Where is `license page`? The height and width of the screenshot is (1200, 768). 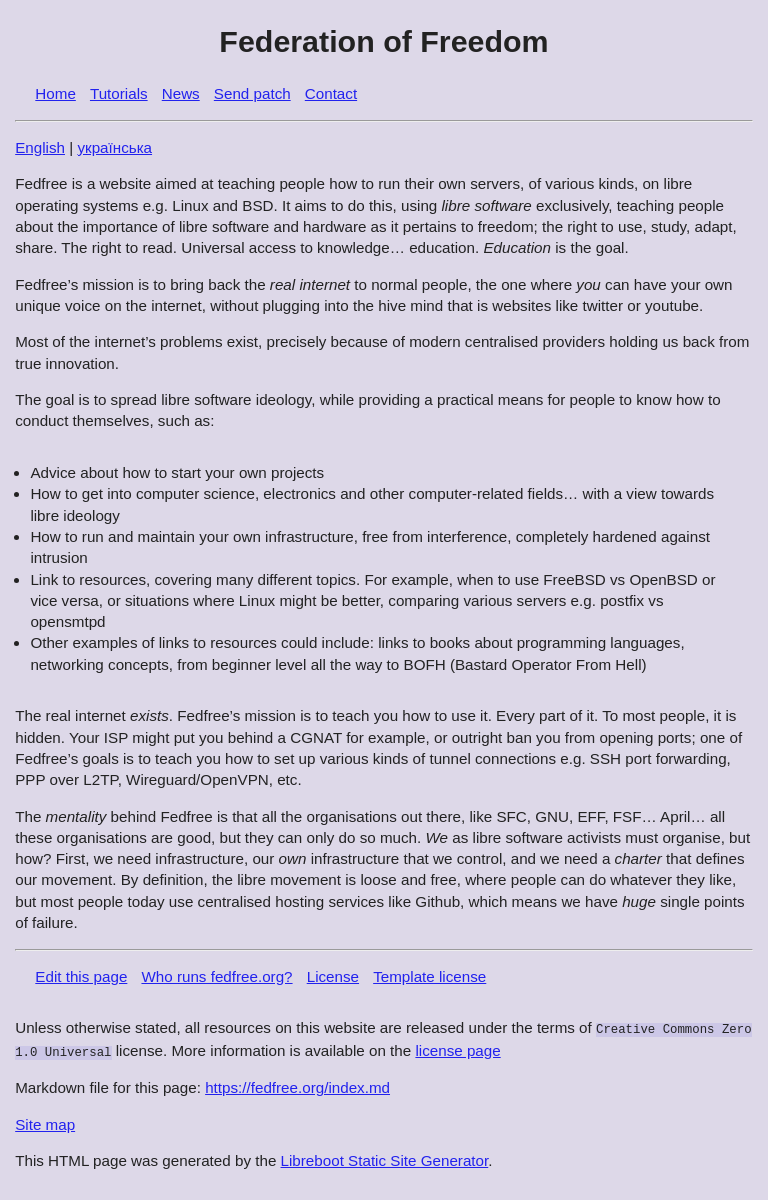 license page is located at coordinates (457, 1049).